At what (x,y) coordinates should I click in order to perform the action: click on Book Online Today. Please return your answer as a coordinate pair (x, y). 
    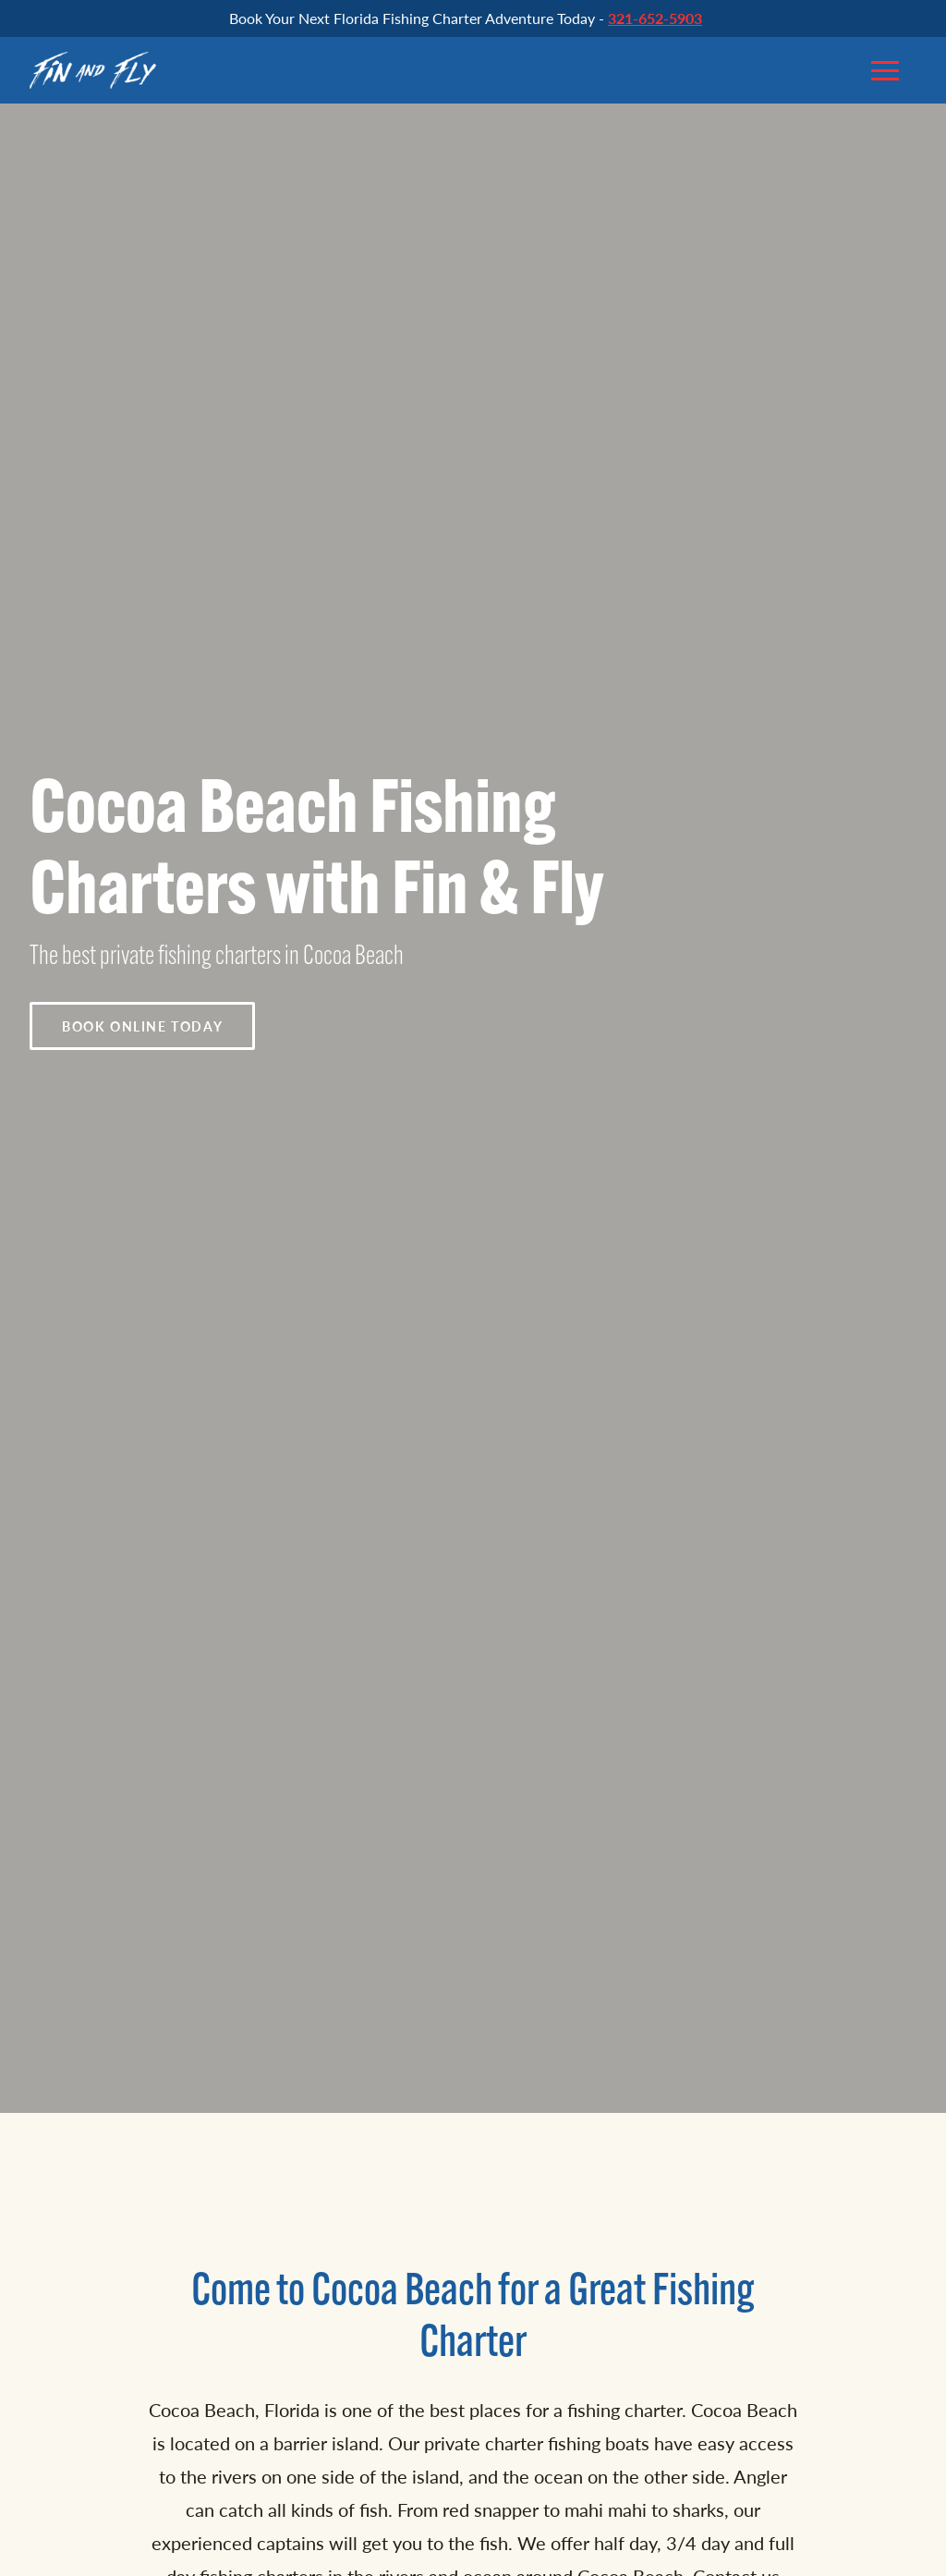
    Looking at the image, I should click on (142, 1026).